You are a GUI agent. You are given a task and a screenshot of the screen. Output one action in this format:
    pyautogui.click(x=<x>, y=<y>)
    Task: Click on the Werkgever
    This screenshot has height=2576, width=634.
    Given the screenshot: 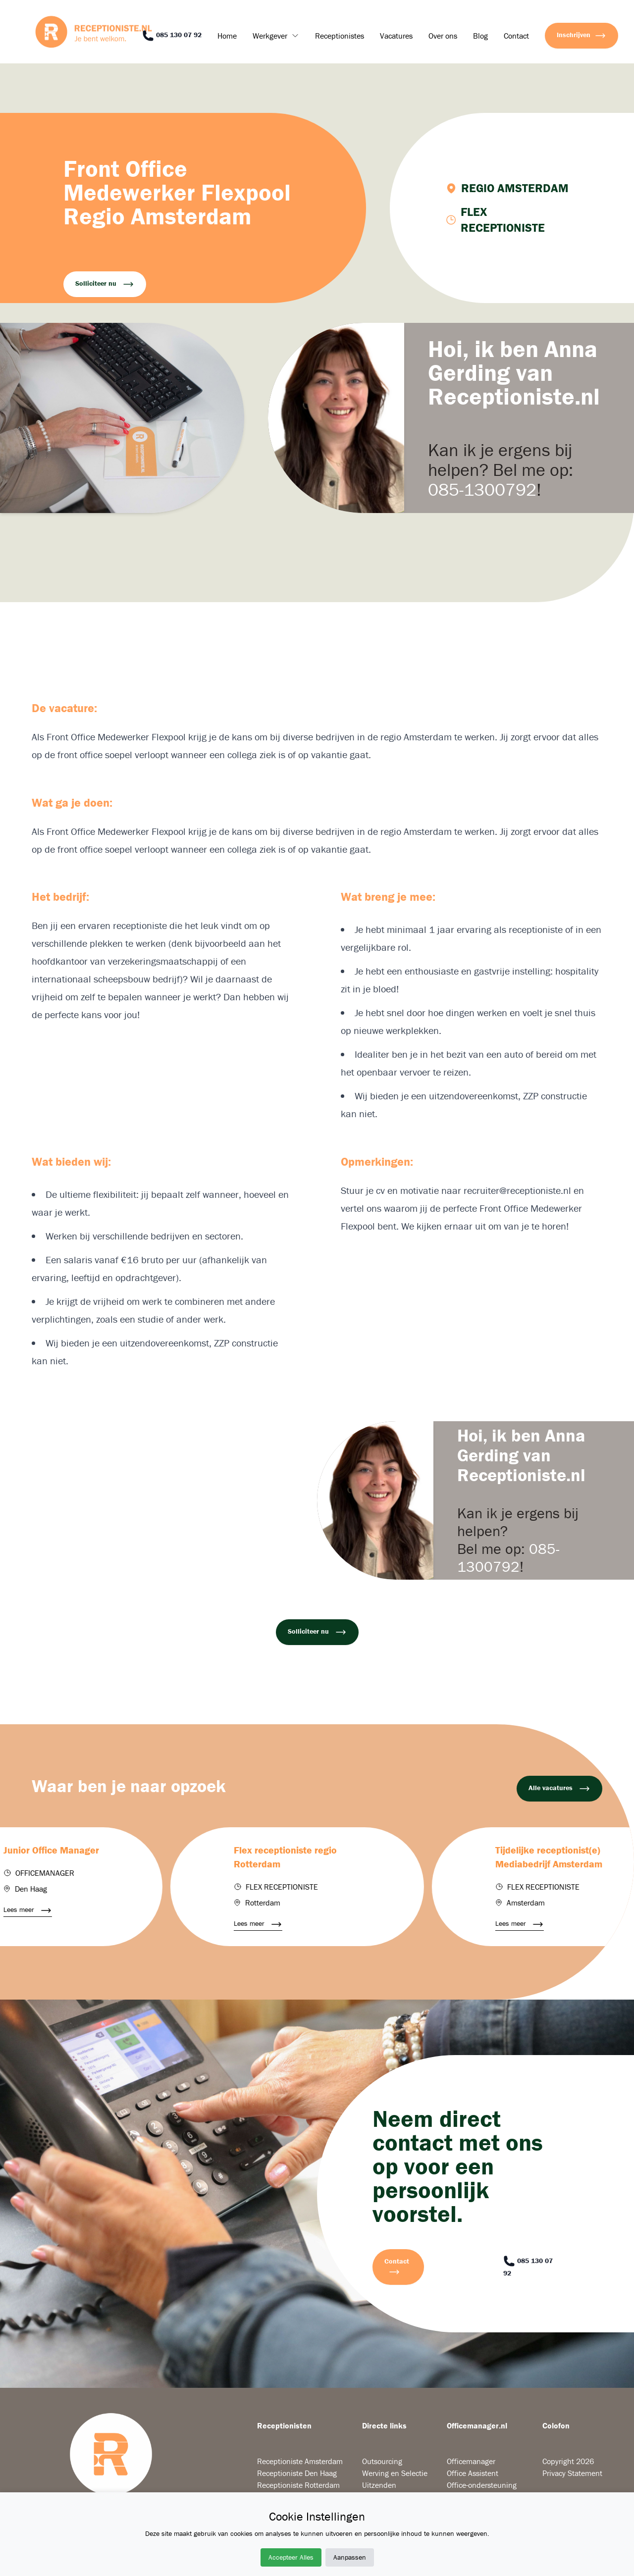 What is the action you would take?
    pyautogui.click(x=270, y=36)
    